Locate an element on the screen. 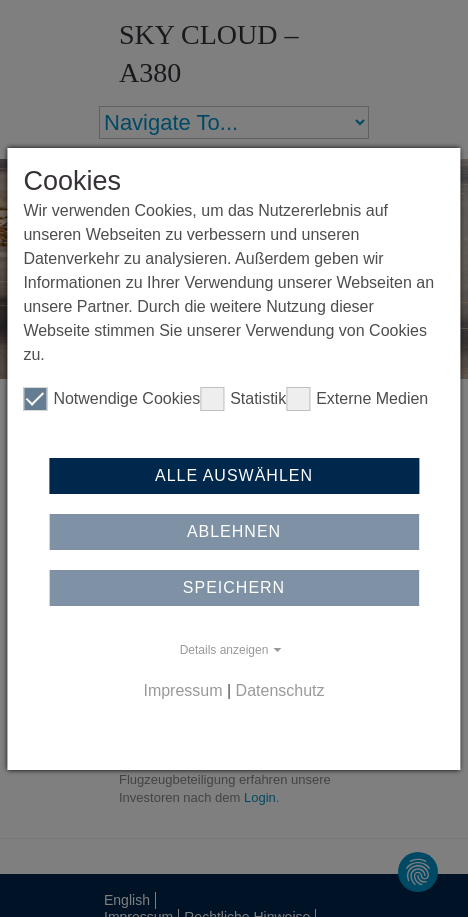 The height and width of the screenshot is (917, 468). Externe Medien is located at coordinates (357, 399).